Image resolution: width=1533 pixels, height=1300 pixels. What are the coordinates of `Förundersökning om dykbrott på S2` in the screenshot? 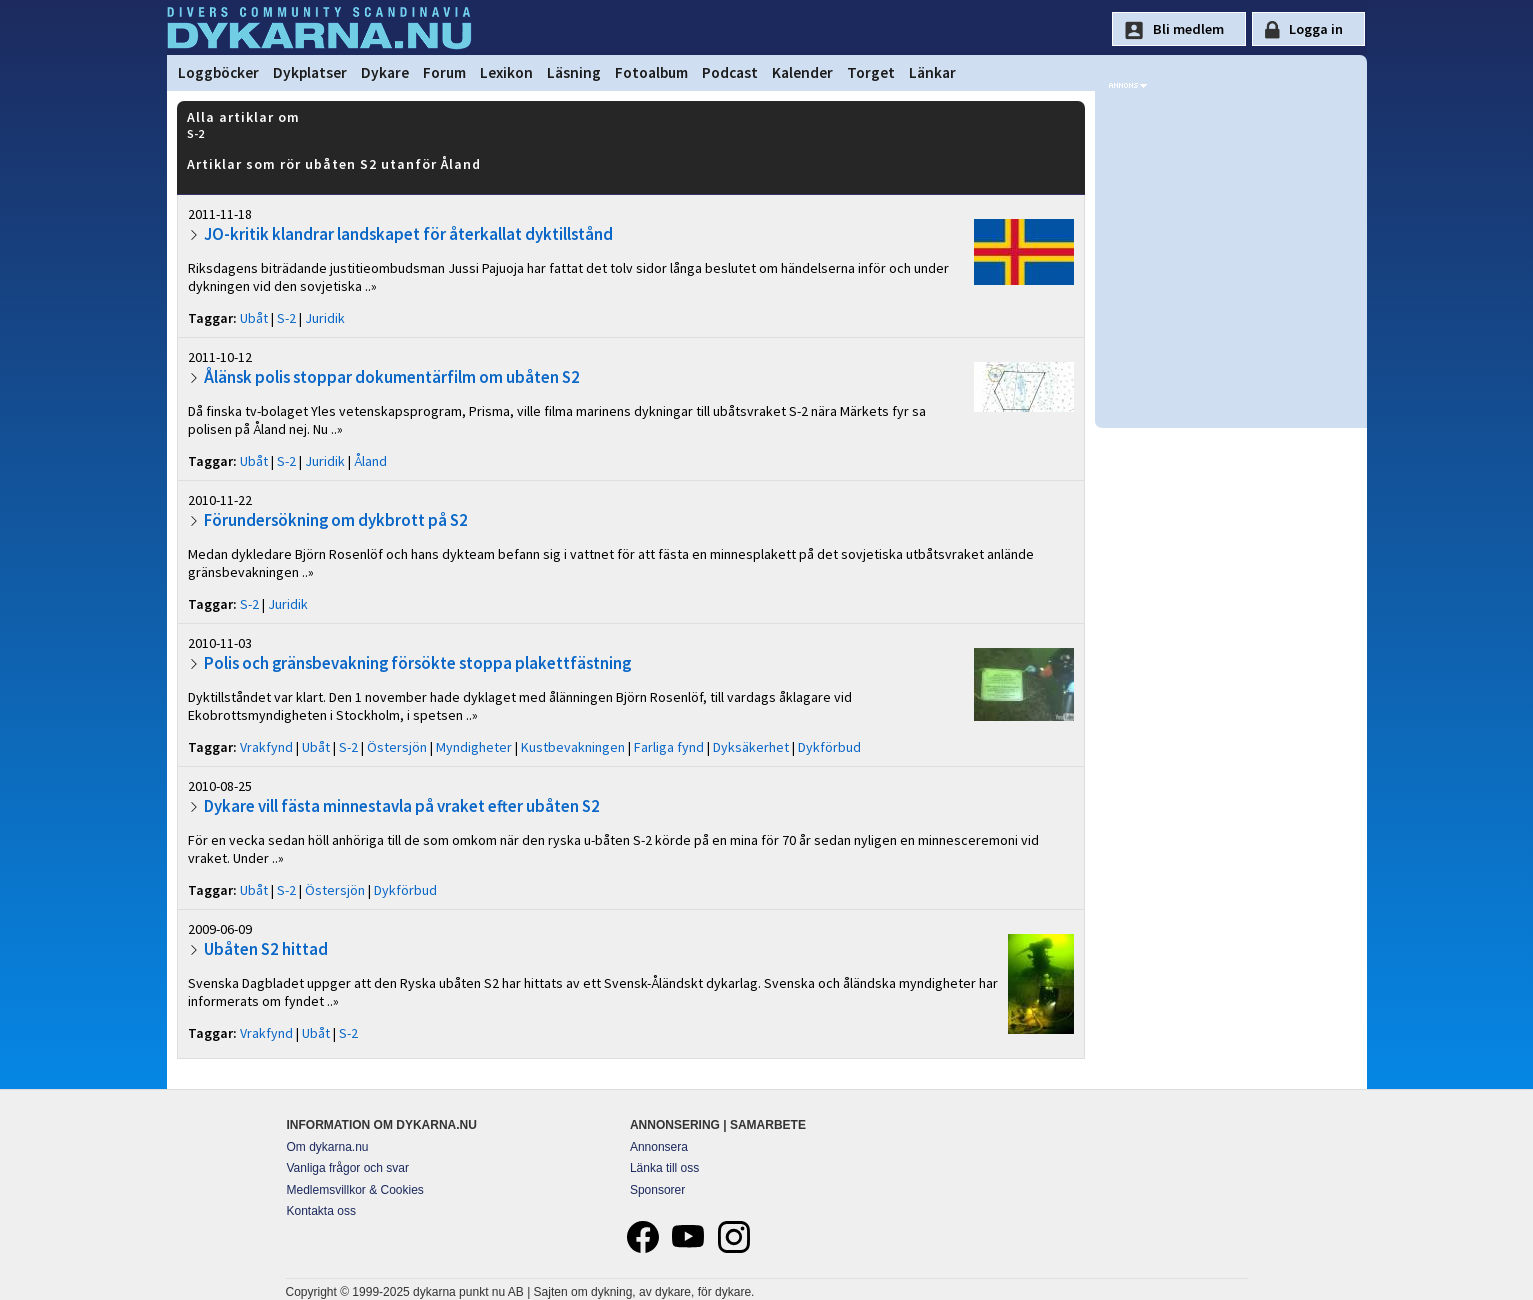 It's located at (336, 520).